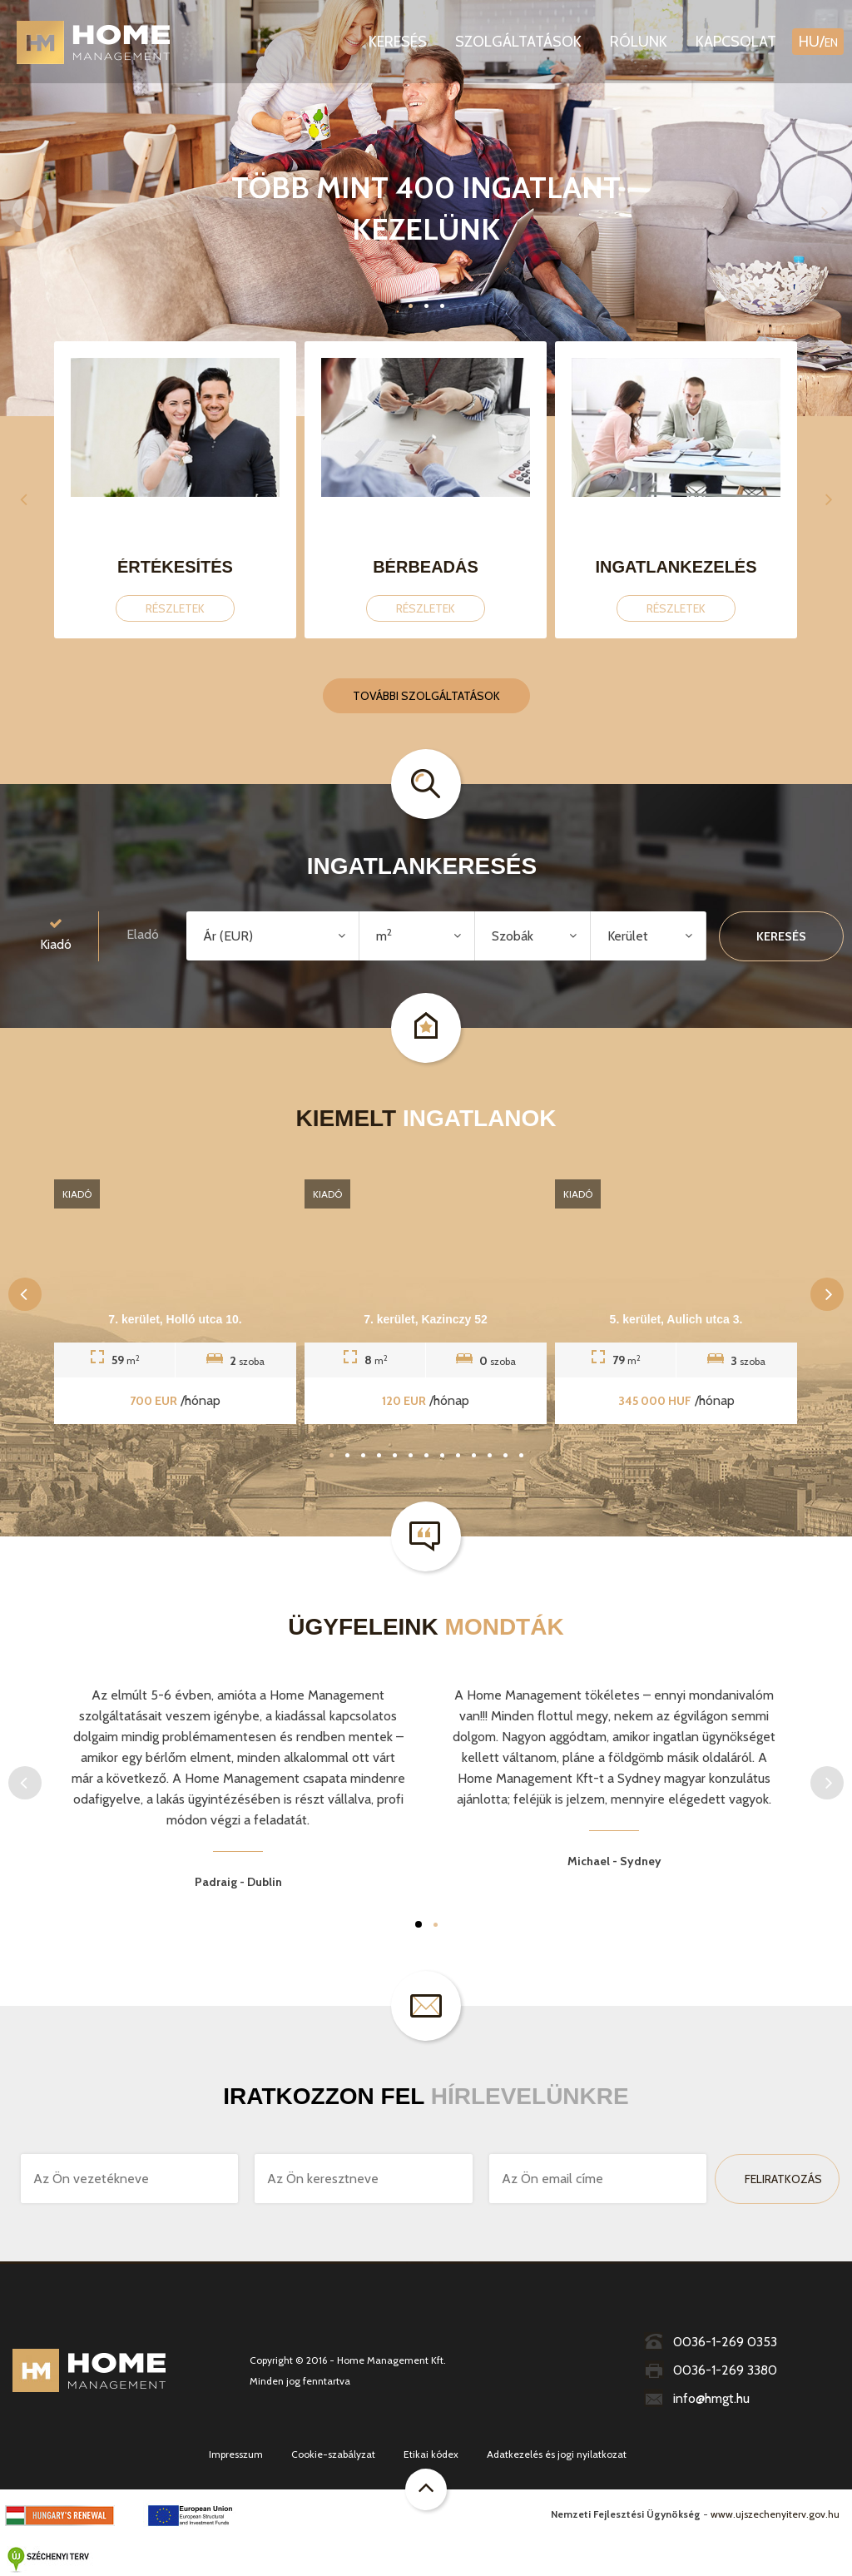 This screenshot has height=2576, width=852. Describe the element at coordinates (710, 2342) in the screenshot. I see `0036-1-269 0353` at that location.